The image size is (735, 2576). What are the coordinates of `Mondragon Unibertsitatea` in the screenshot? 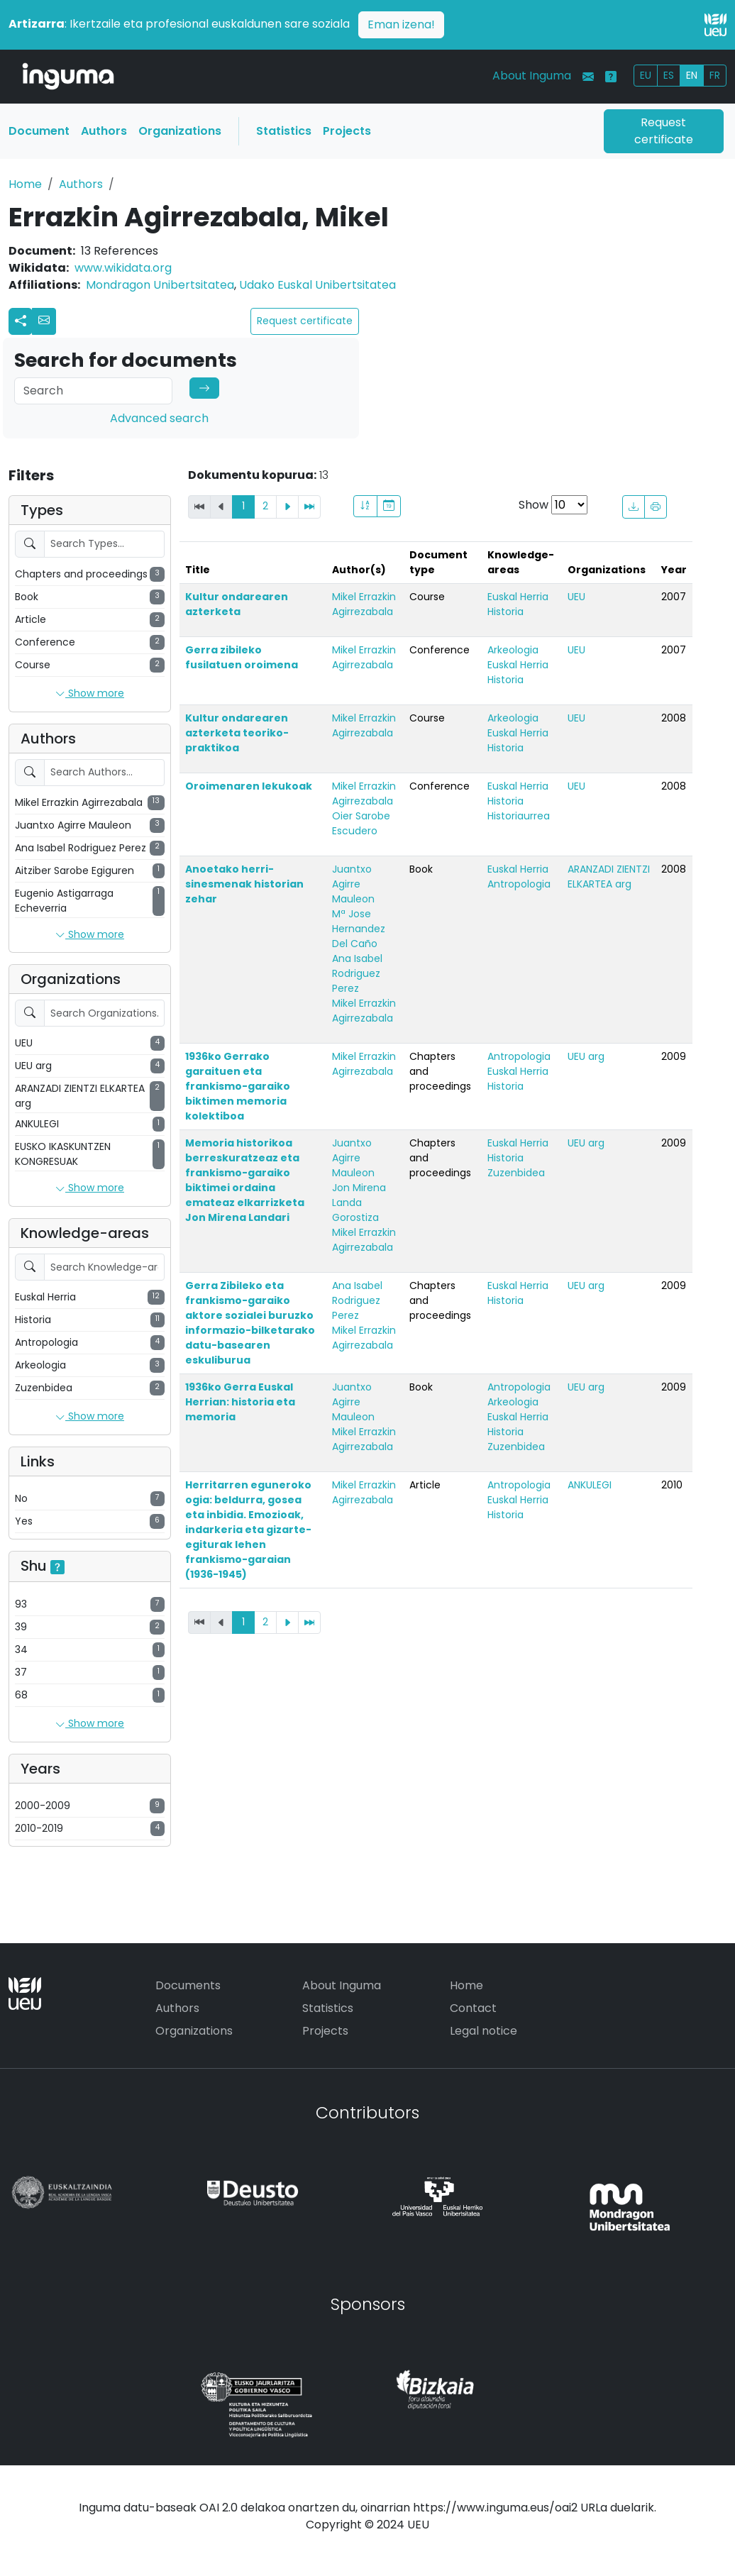 It's located at (160, 285).